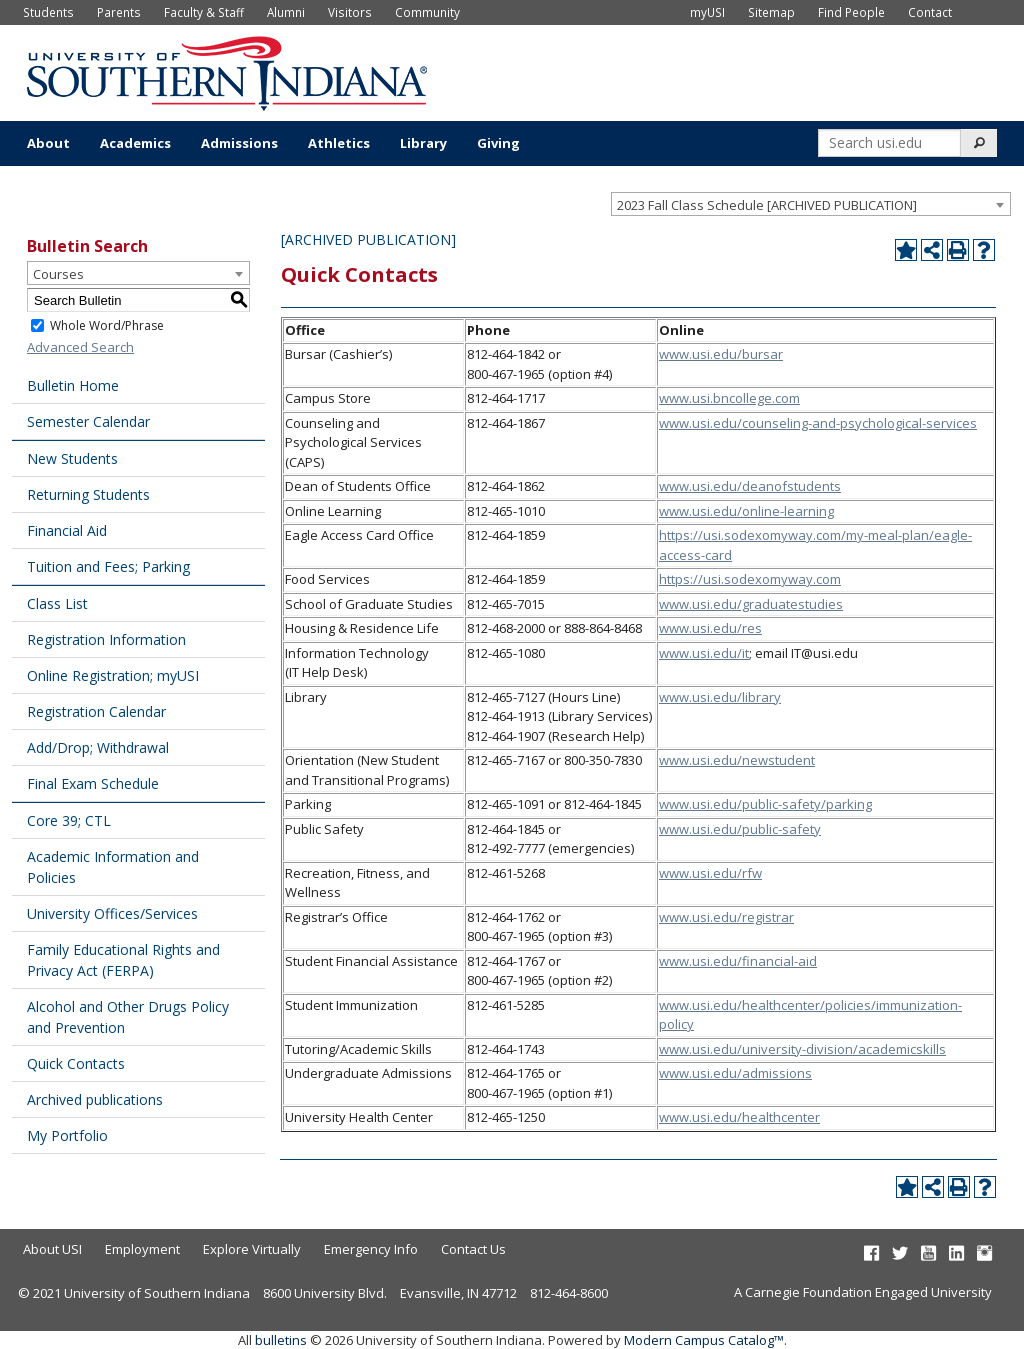 The width and height of the screenshot is (1024, 1349). I want to click on www.usi.edu/public-safety/parking, so click(765, 804).